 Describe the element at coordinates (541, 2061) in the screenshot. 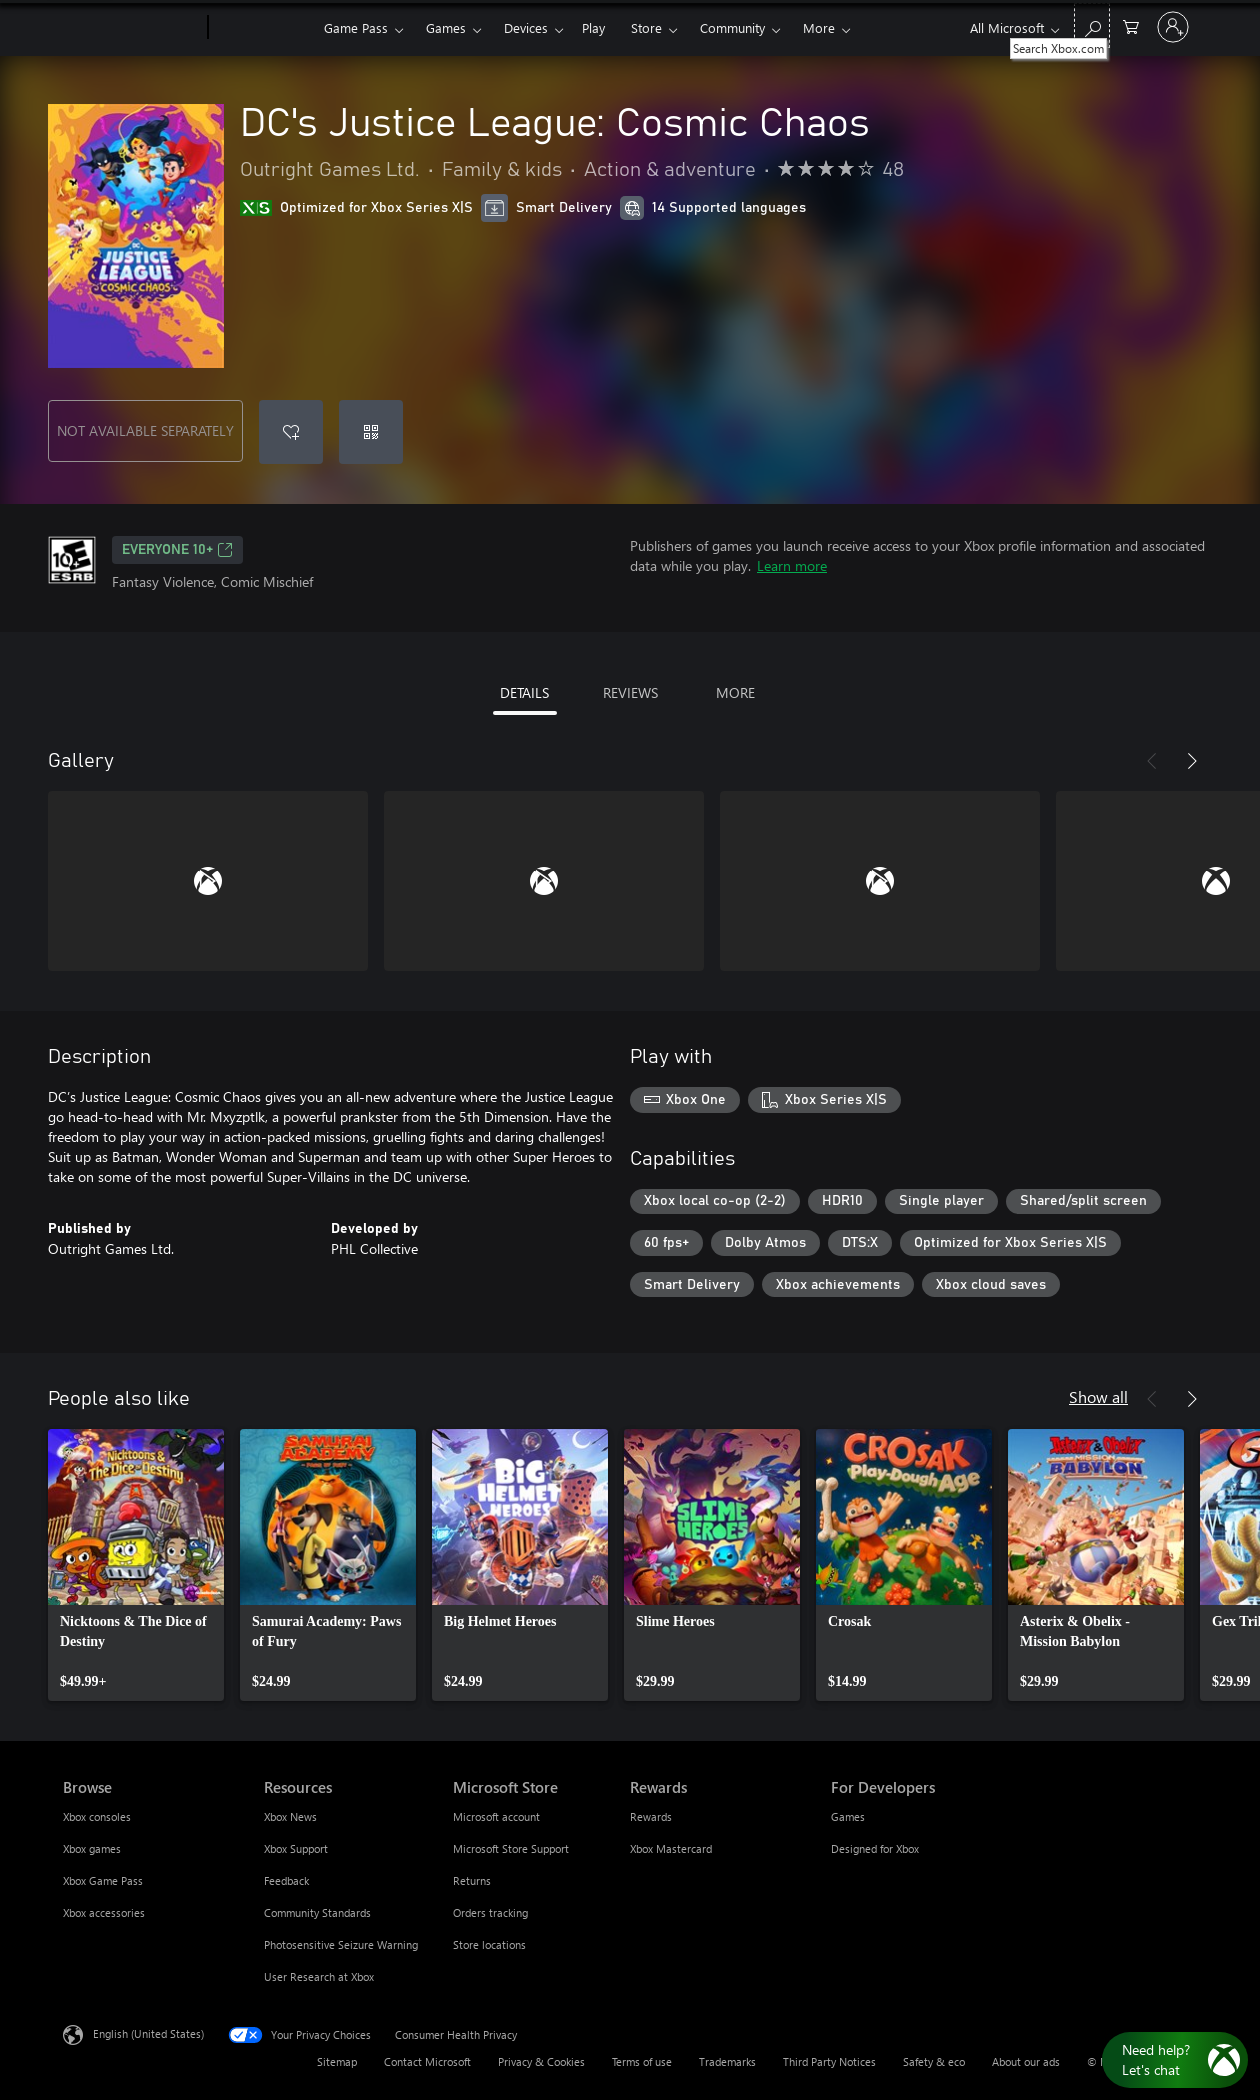

I see `Privacy & Cookies` at that location.